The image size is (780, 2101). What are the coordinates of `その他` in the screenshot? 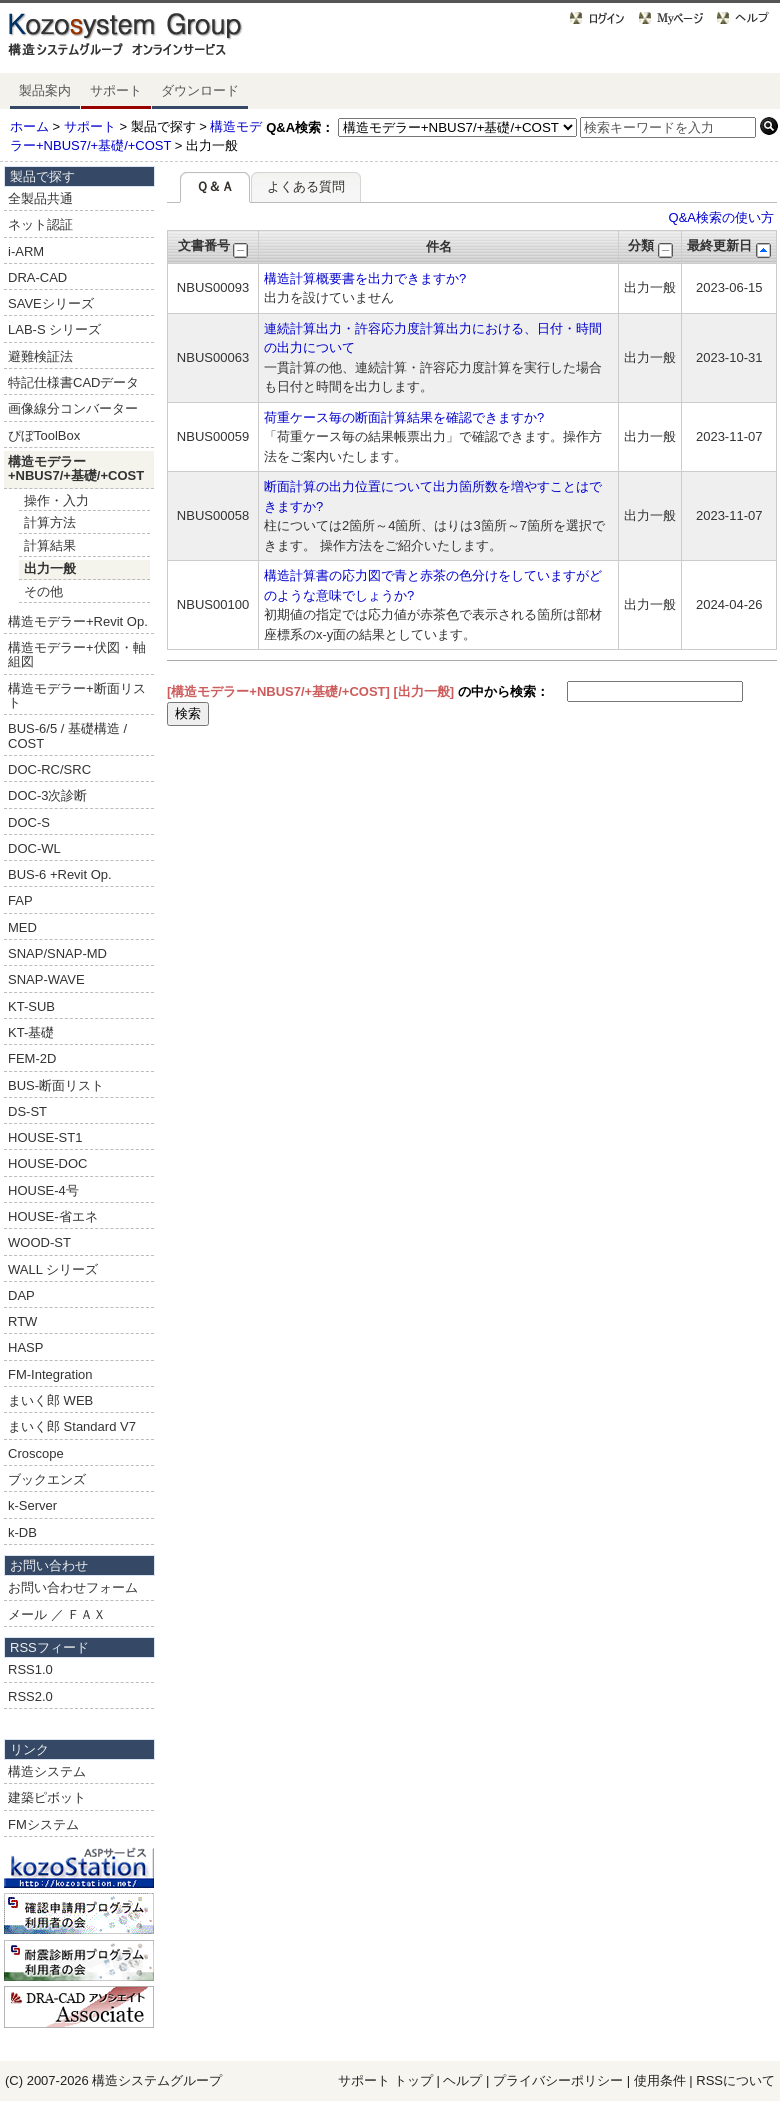 It's located at (43, 591).